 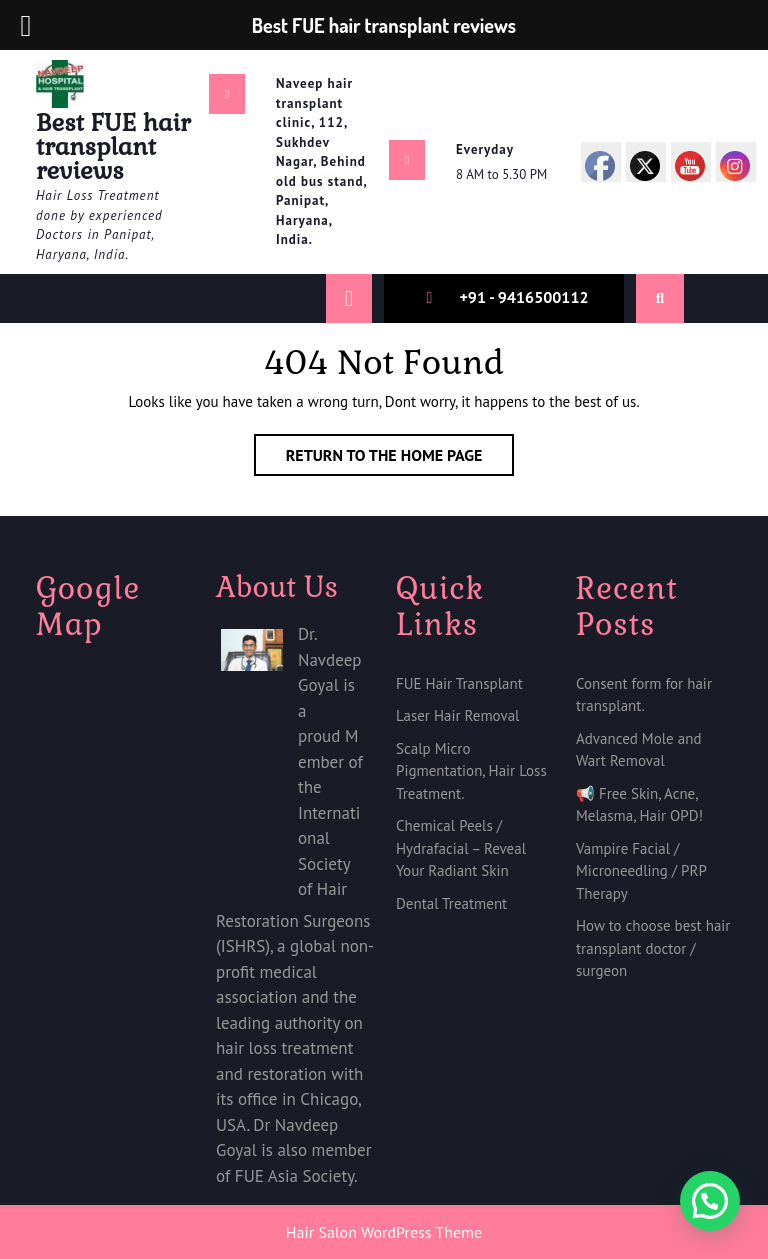 I want to click on How to choose best hair transplant doctor / surgeon, so click(x=653, y=948).